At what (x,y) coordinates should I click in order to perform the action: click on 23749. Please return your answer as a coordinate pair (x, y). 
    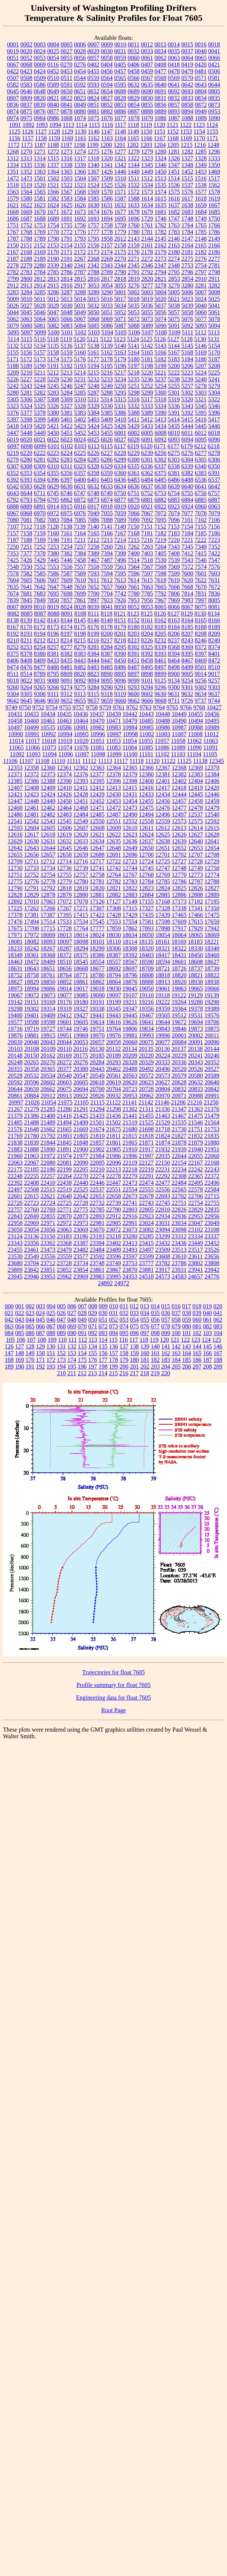
    Looking at the image, I should click on (113, 1263).